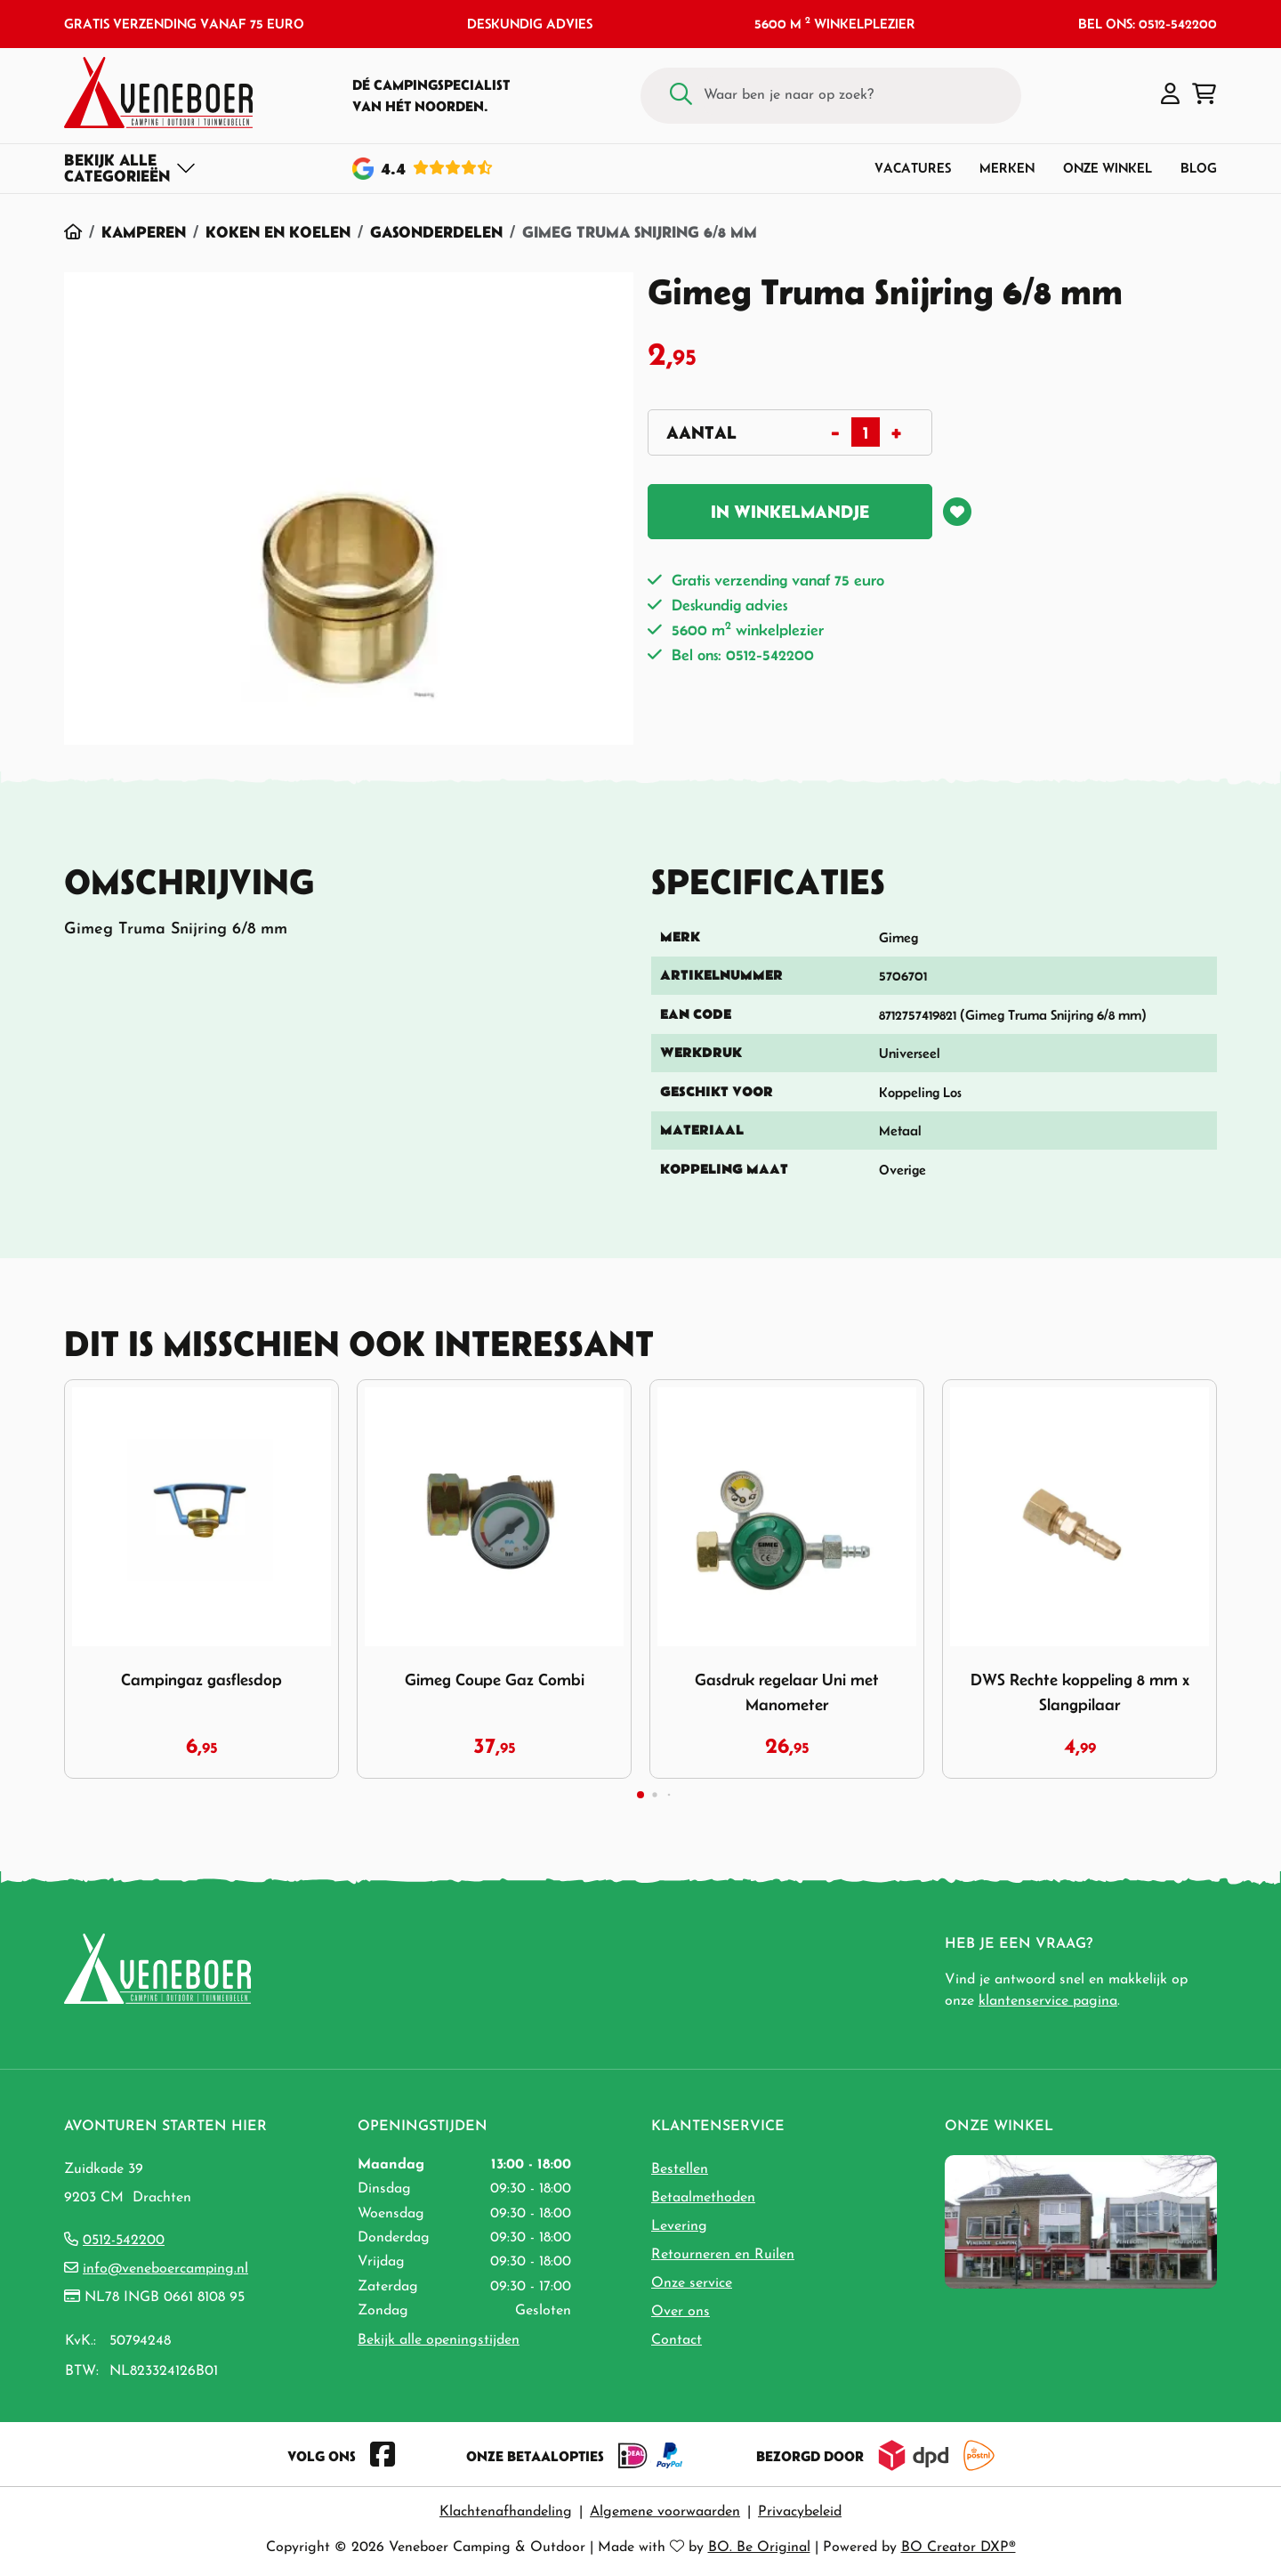 This screenshot has height=2576, width=1281. Describe the element at coordinates (201, 1679) in the screenshot. I see `Campingaz gasflesdop` at that location.